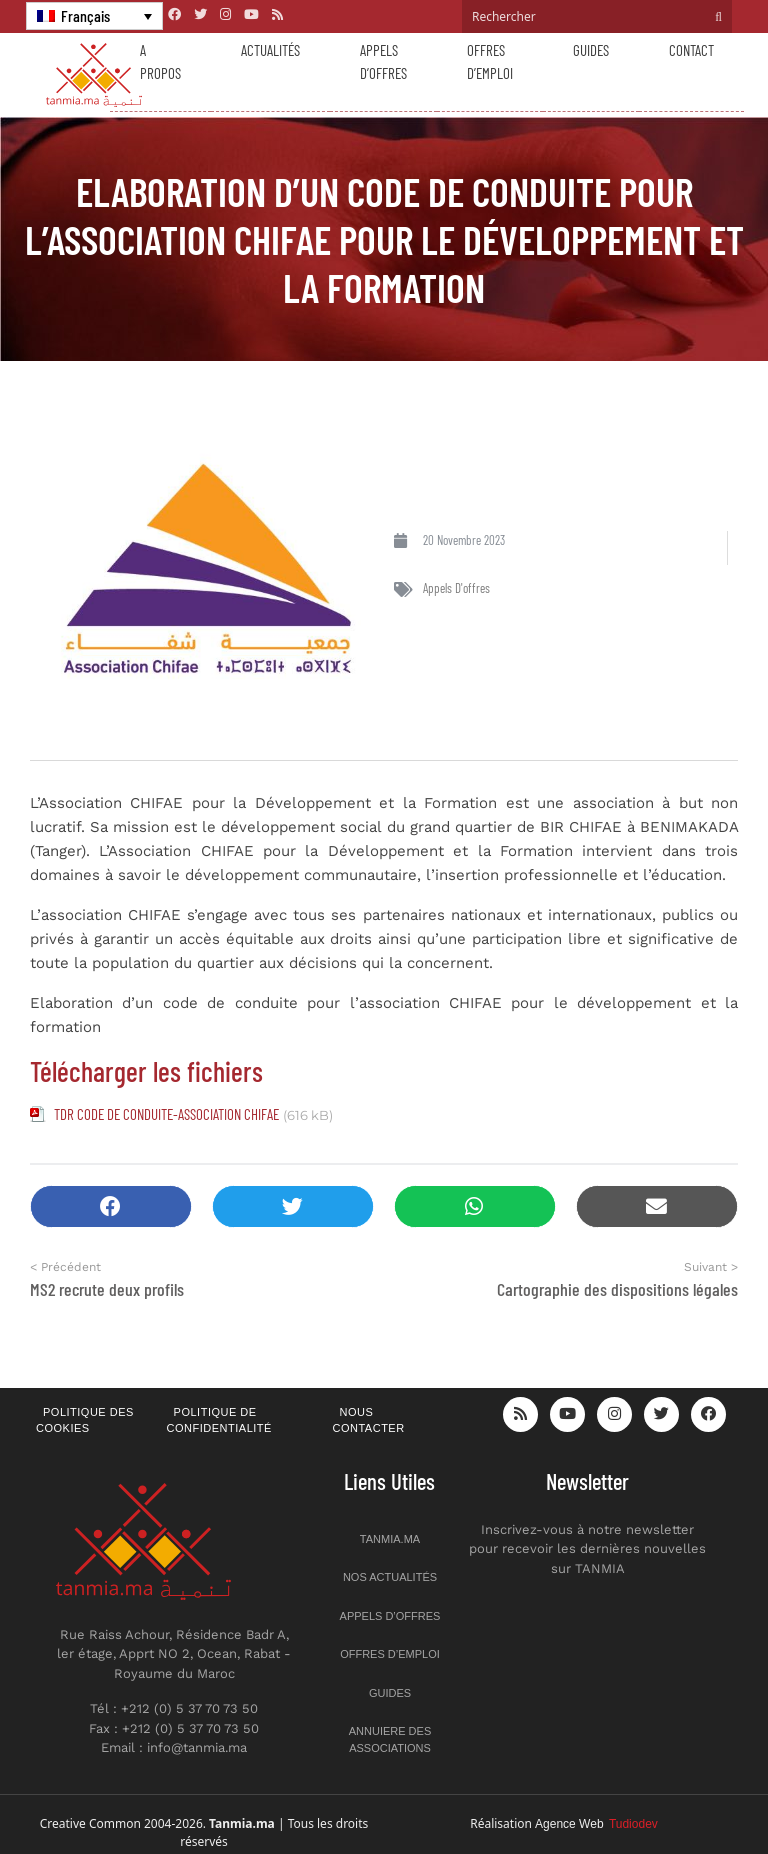  I want to click on Contact, so click(691, 50).